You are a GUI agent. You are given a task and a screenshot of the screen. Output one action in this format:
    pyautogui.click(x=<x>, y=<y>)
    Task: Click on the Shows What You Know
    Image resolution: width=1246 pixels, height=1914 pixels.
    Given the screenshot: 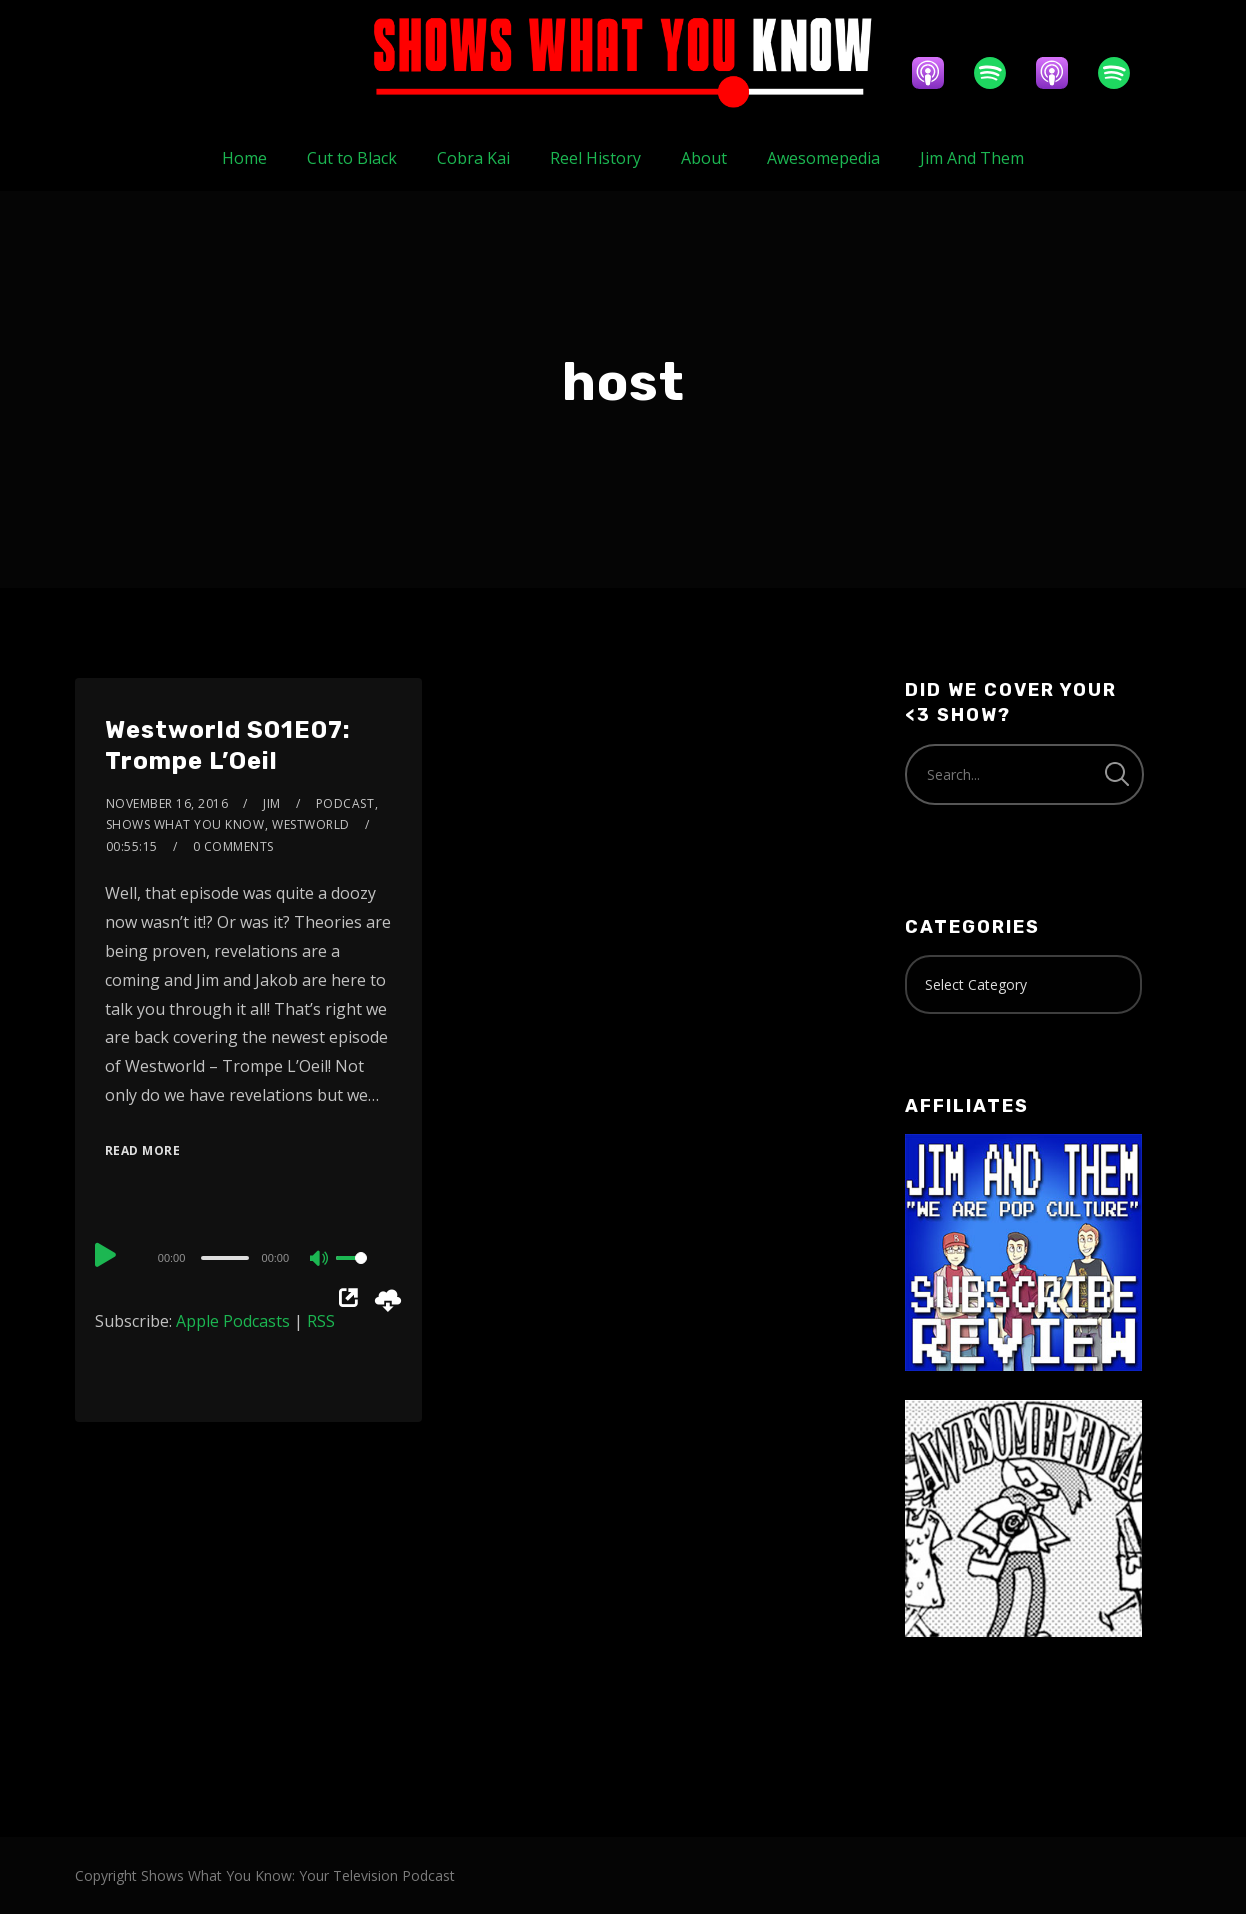 What is the action you would take?
    pyautogui.click(x=185, y=824)
    